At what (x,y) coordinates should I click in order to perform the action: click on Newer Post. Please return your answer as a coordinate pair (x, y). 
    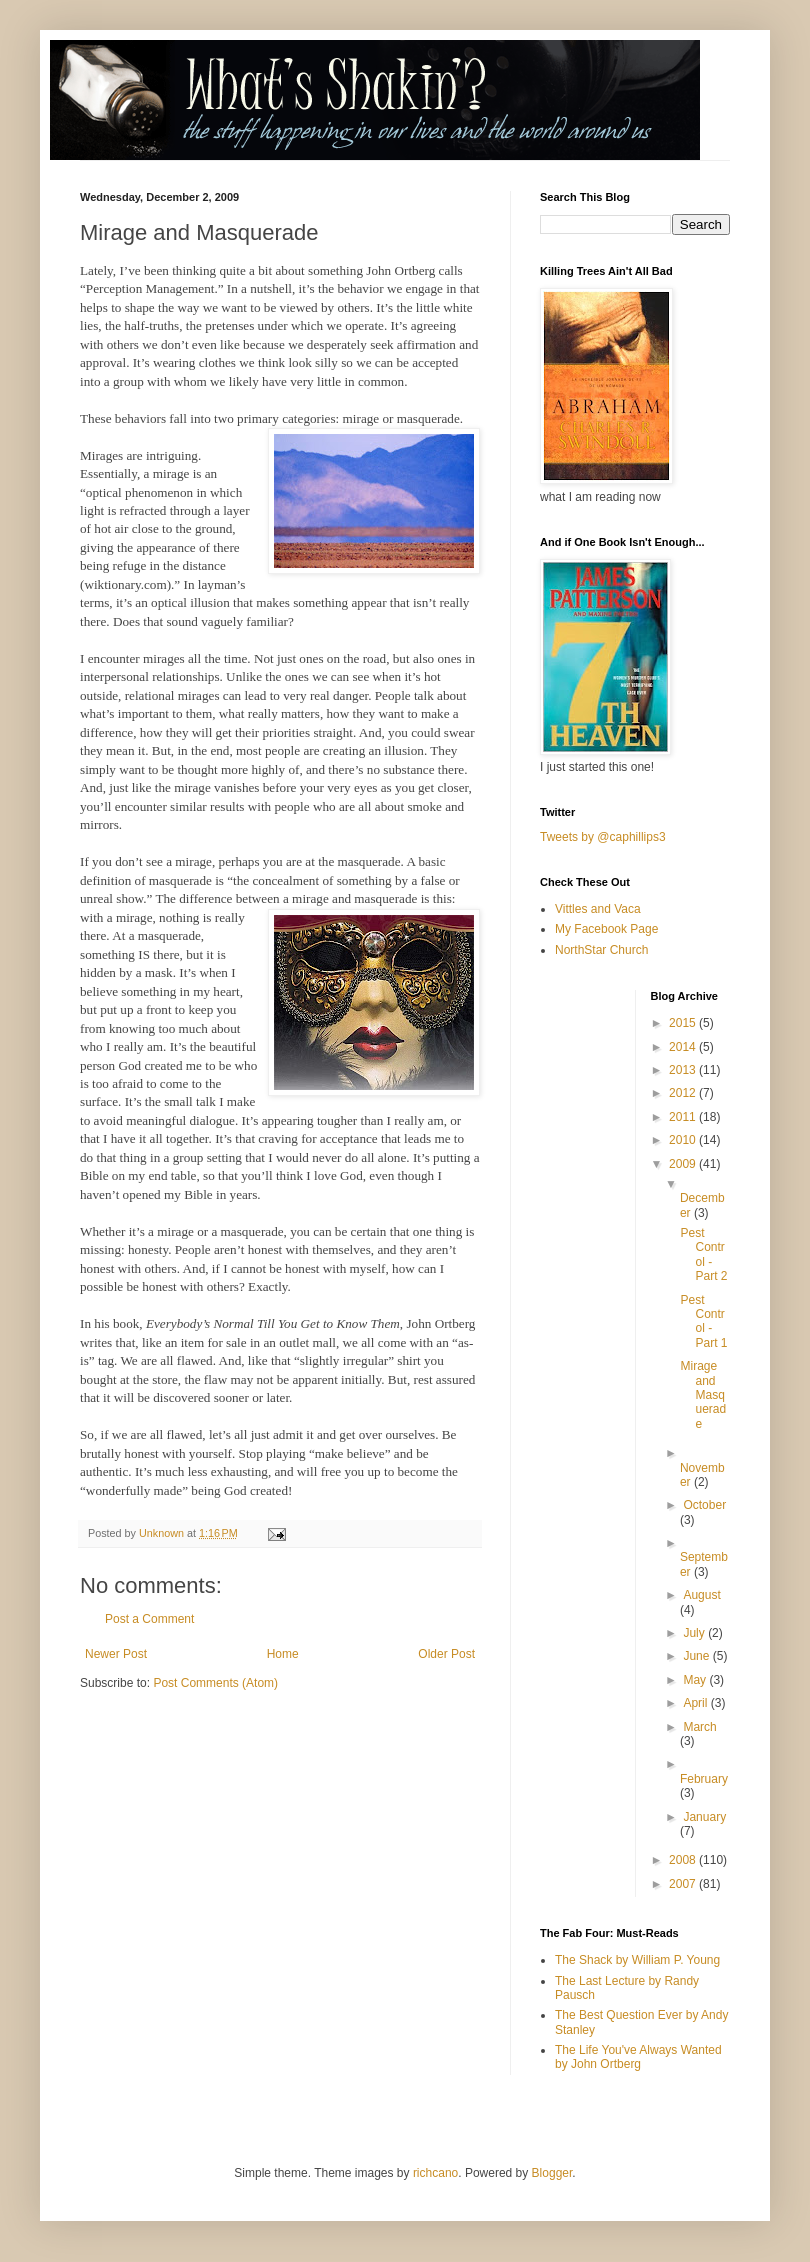
    Looking at the image, I should click on (116, 1654).